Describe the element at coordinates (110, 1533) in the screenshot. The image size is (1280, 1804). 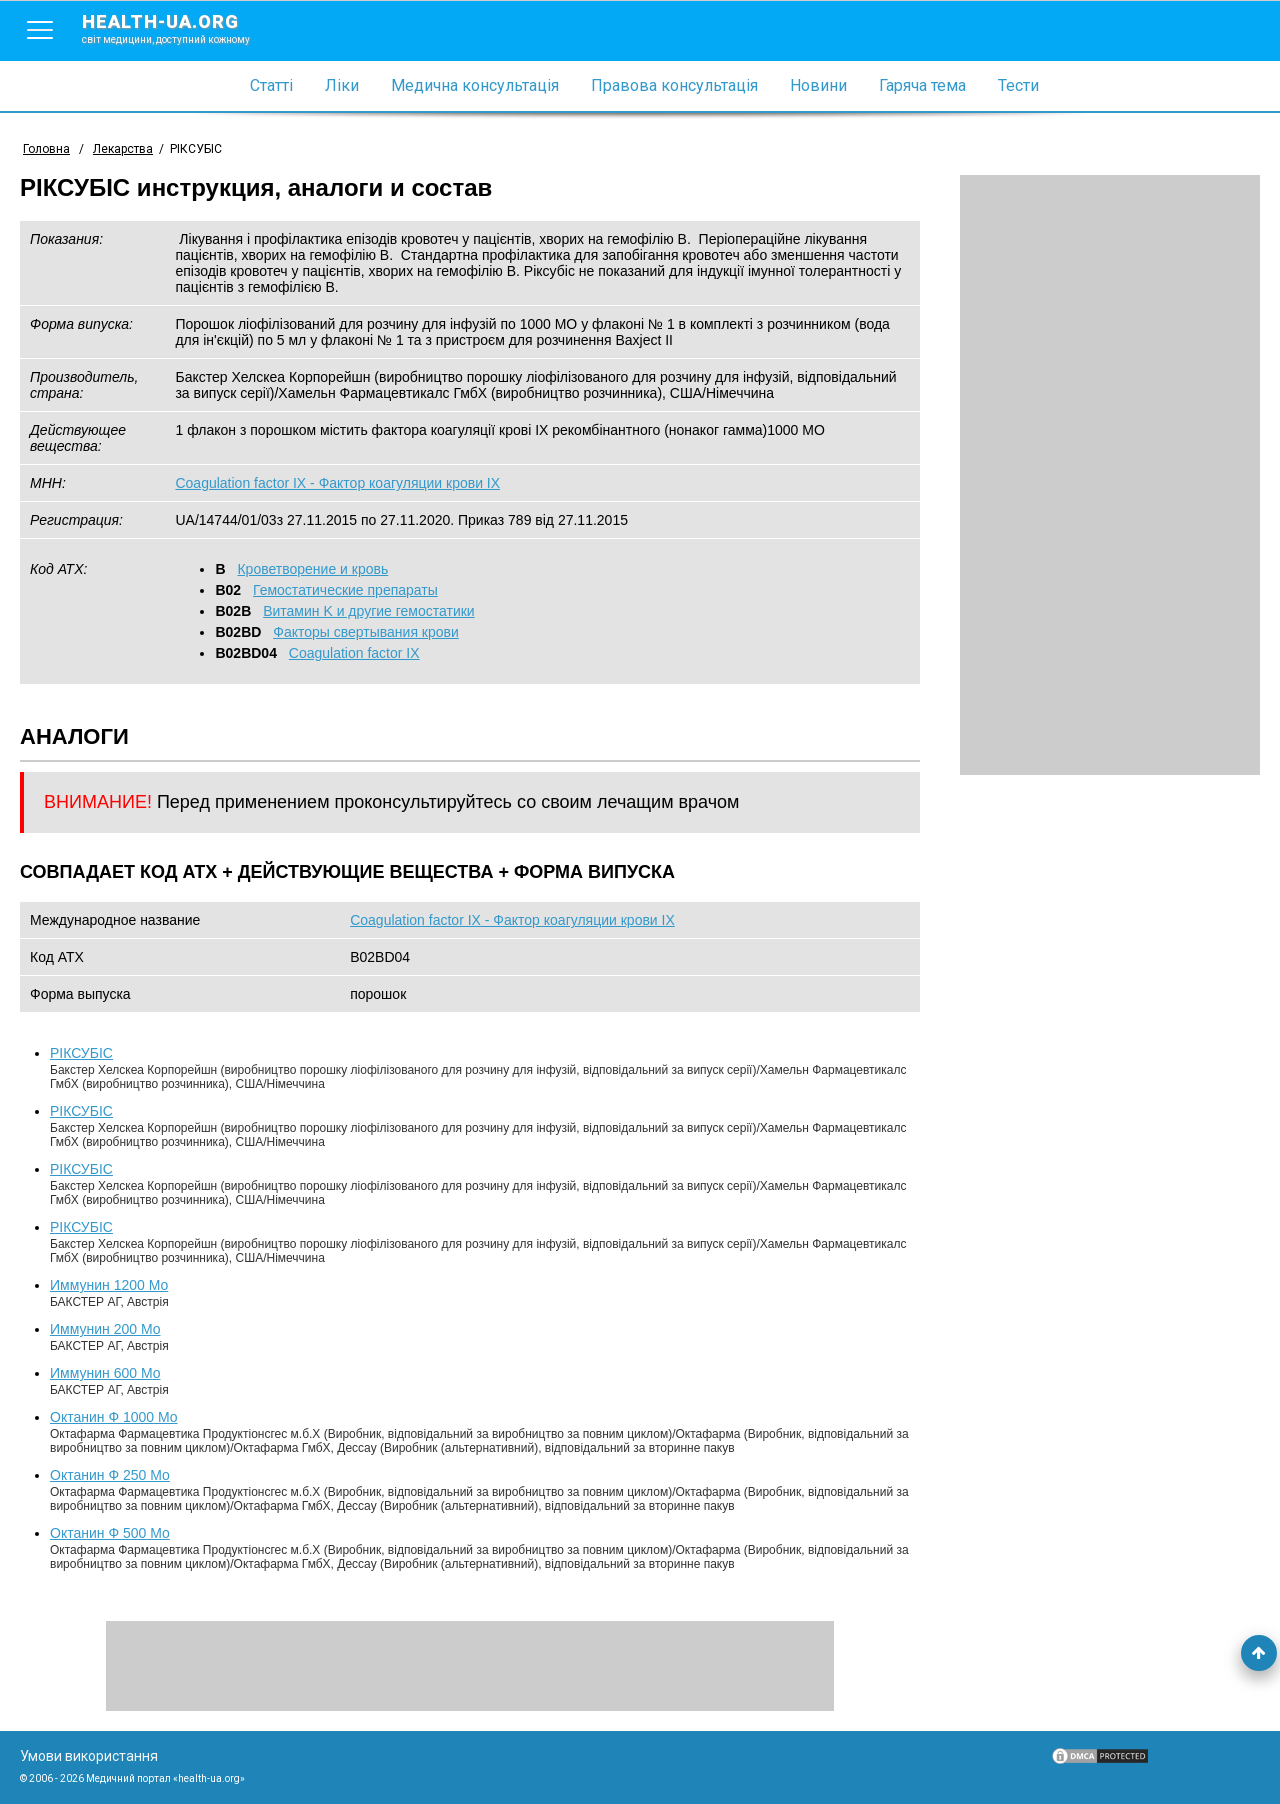
I see `Октанин Ф 500 Мо` at that location.